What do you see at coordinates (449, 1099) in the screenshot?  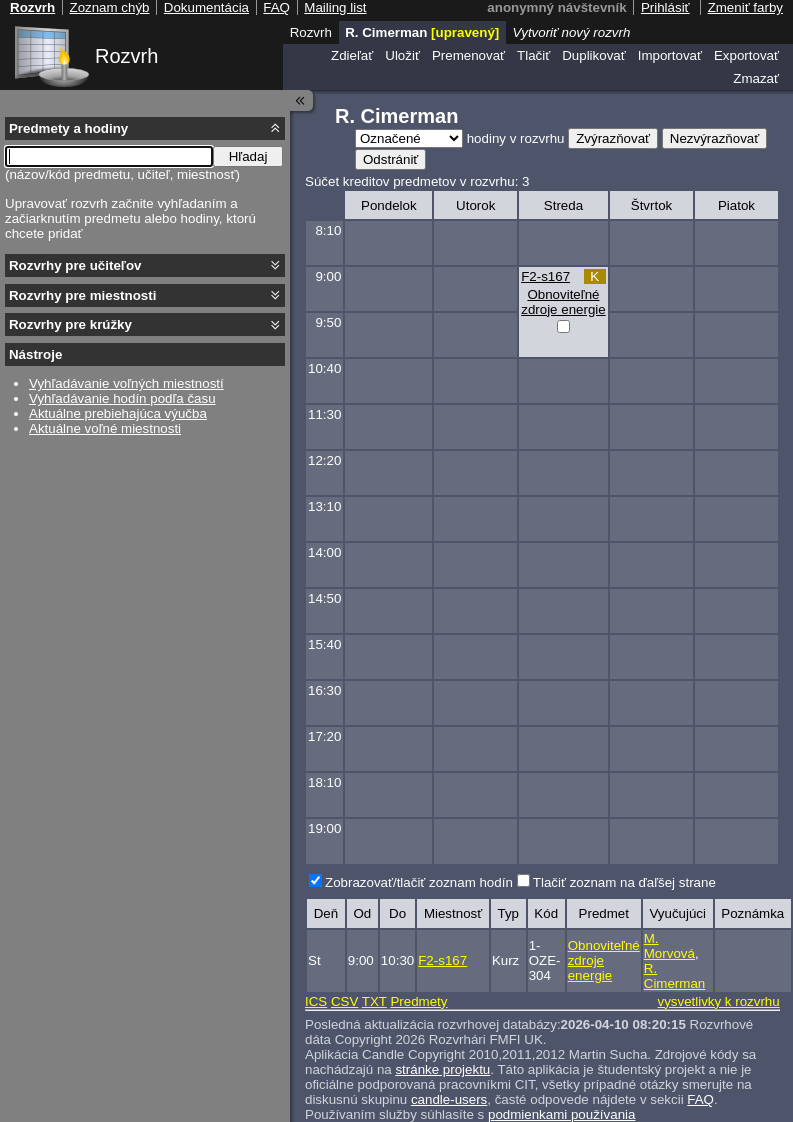 I see `candle-users` at bounding box center [449, 1099].